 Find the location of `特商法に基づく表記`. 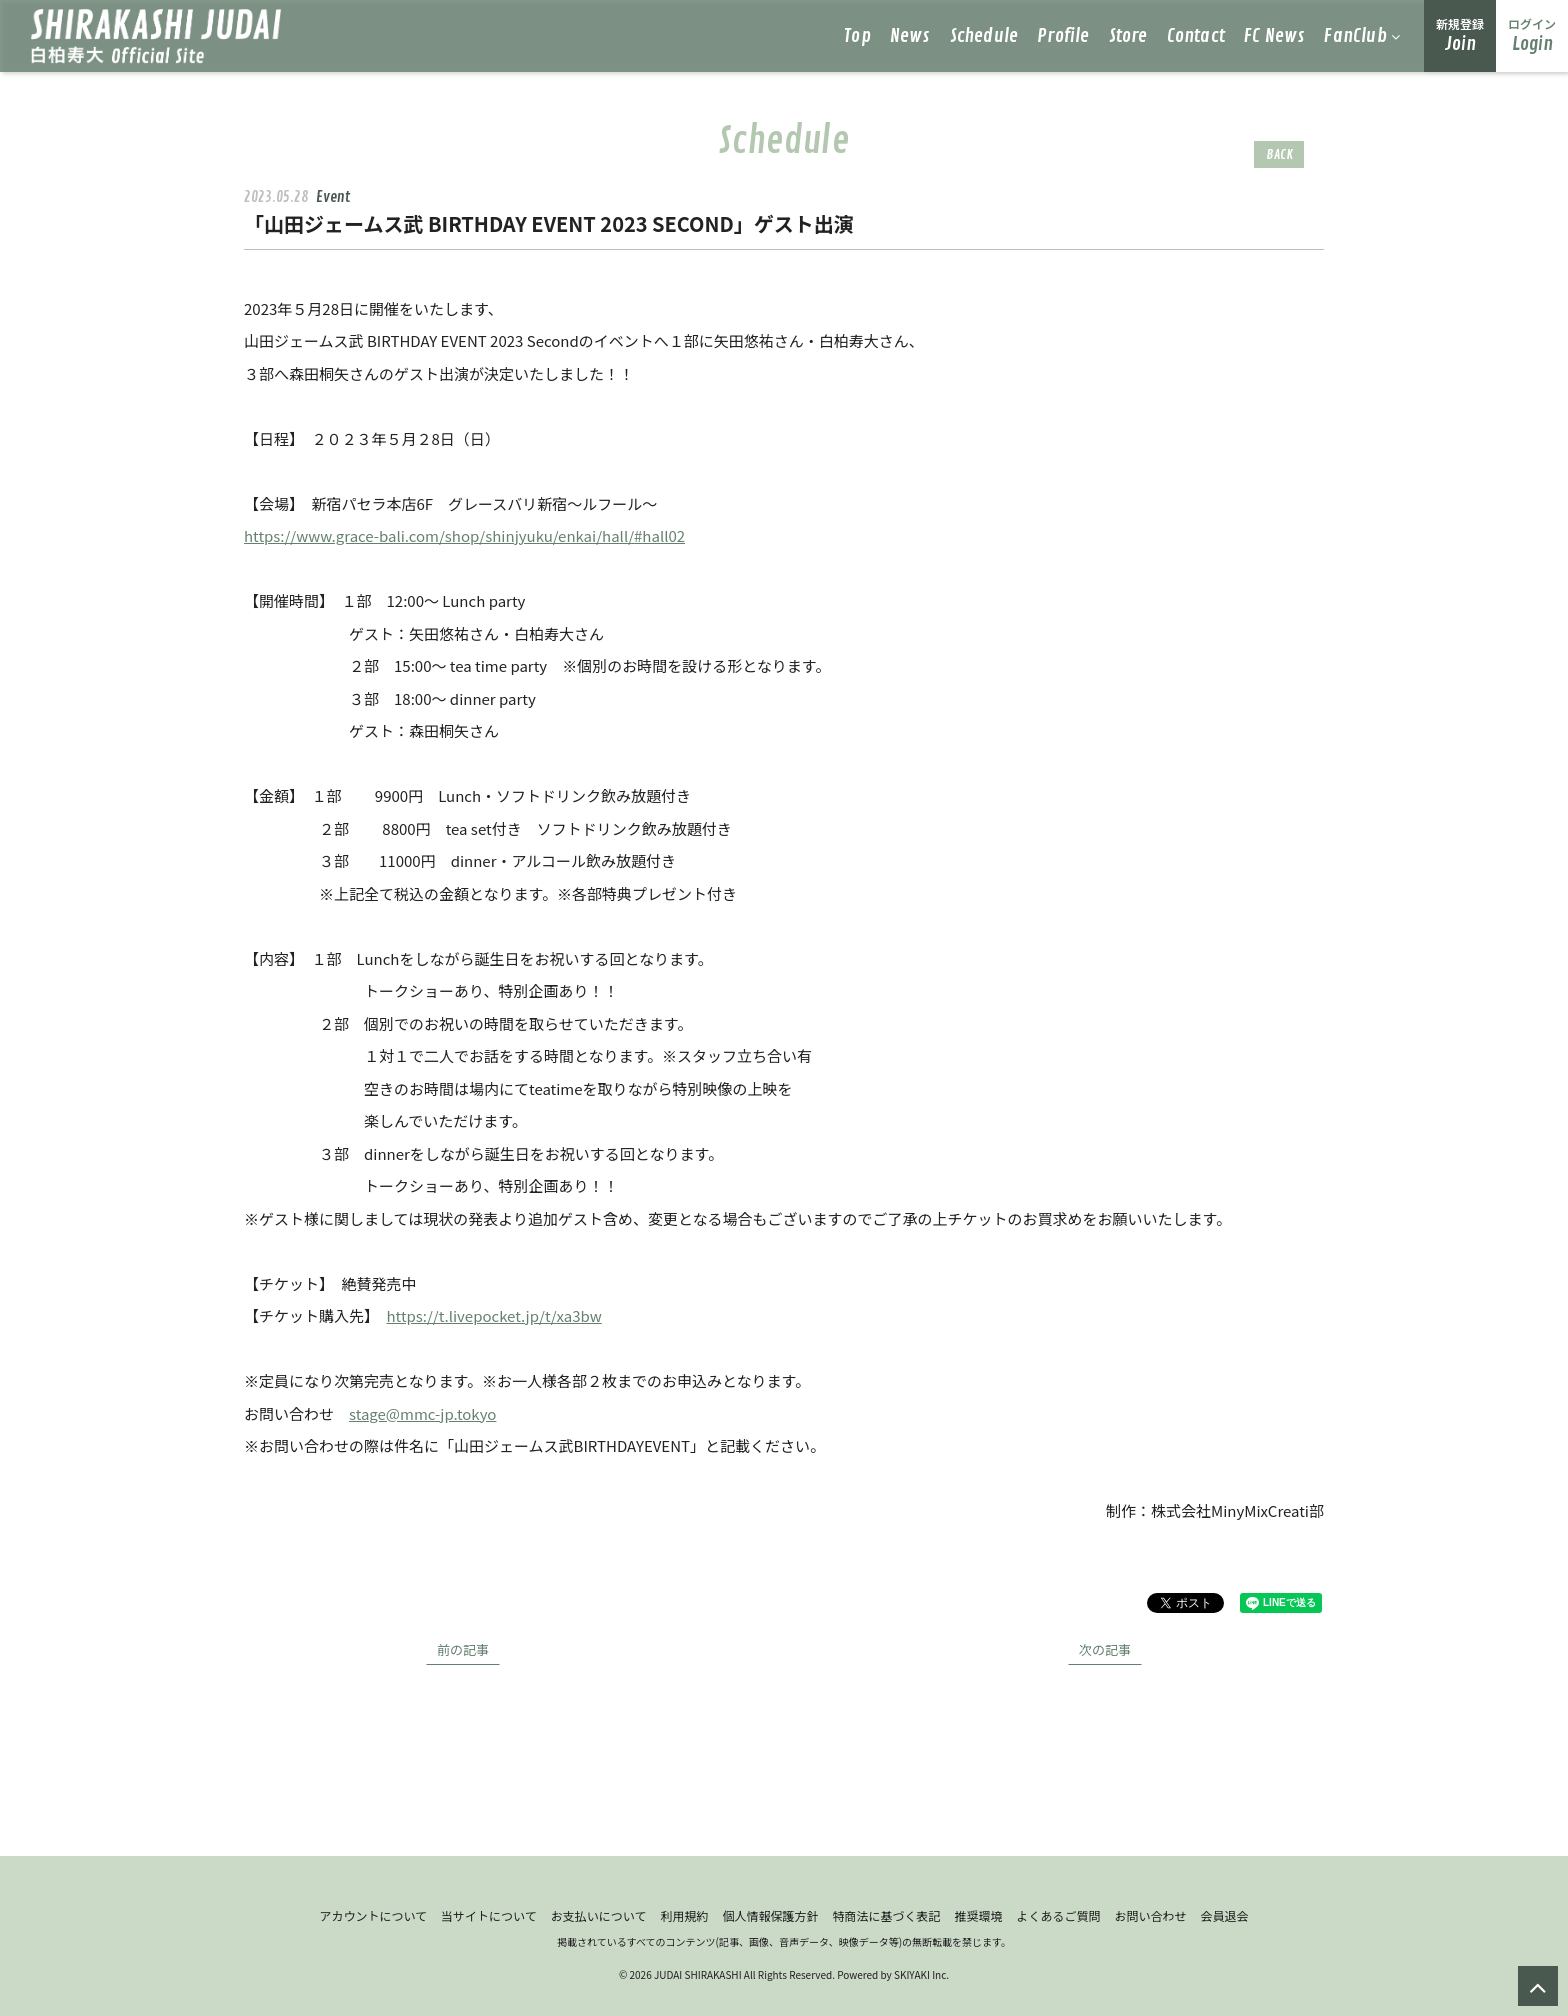

特商法に基づく表記 is located at coordinates (886, 1915).